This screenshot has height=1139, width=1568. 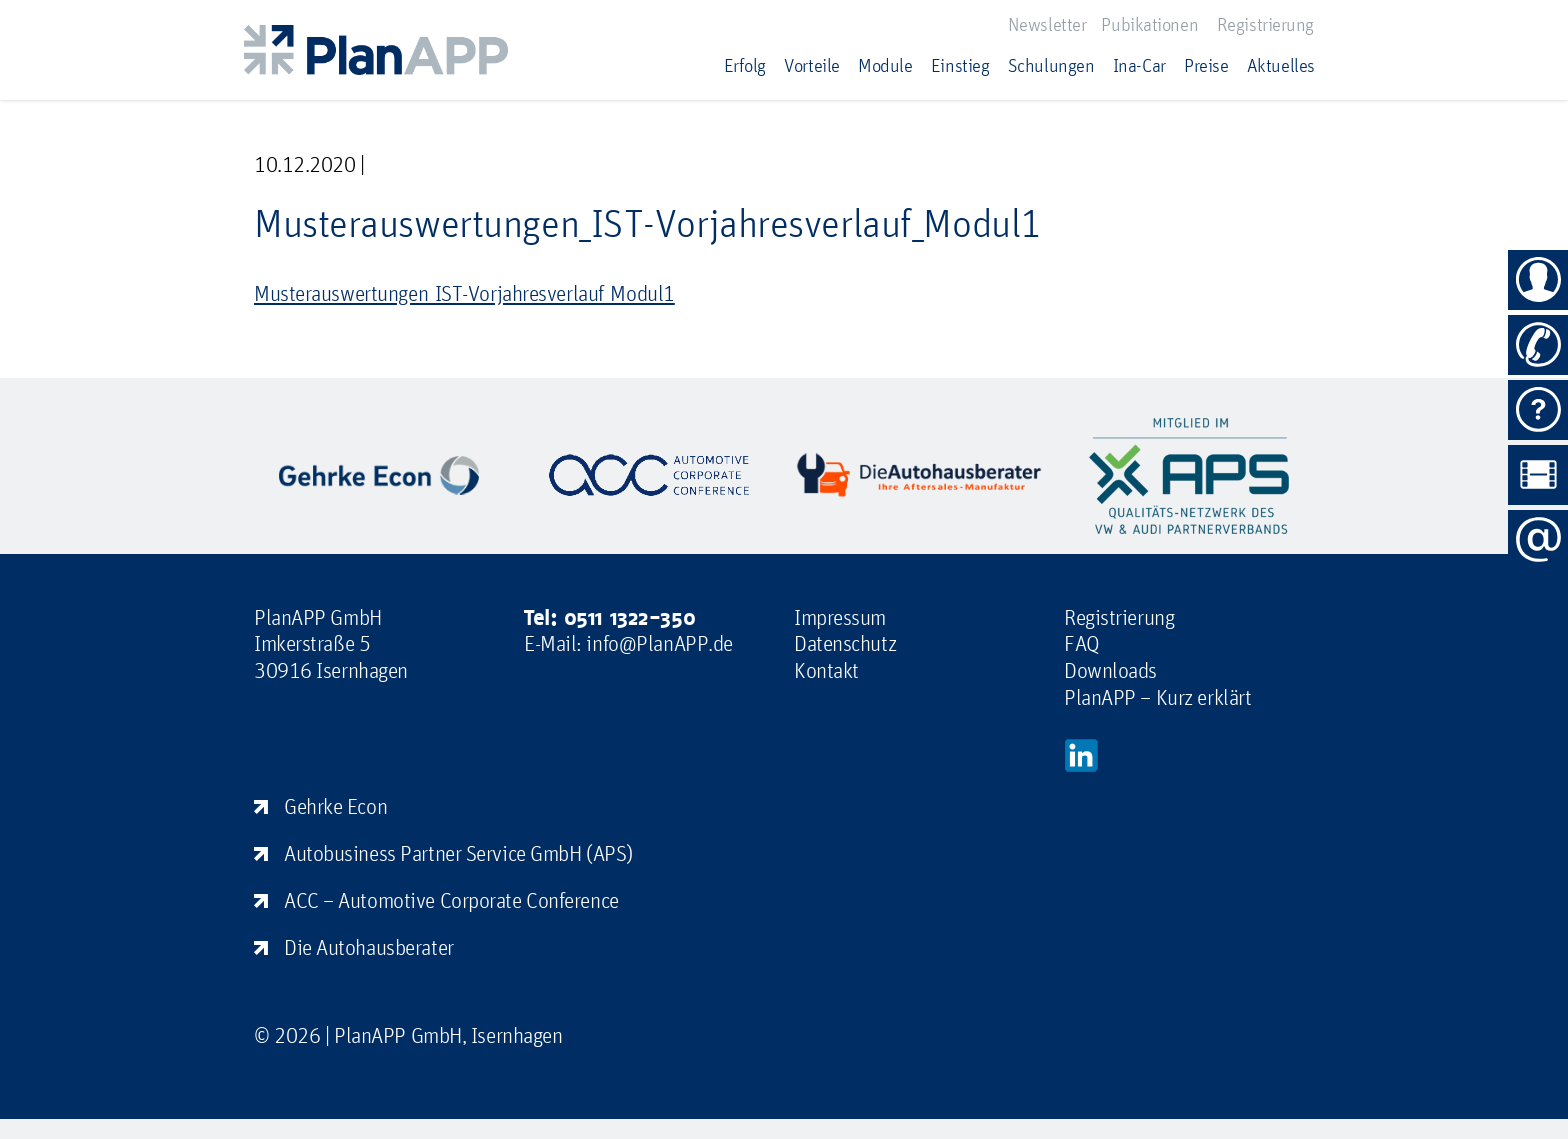 I want to click on FAQ, so click(x=1082, y=643).